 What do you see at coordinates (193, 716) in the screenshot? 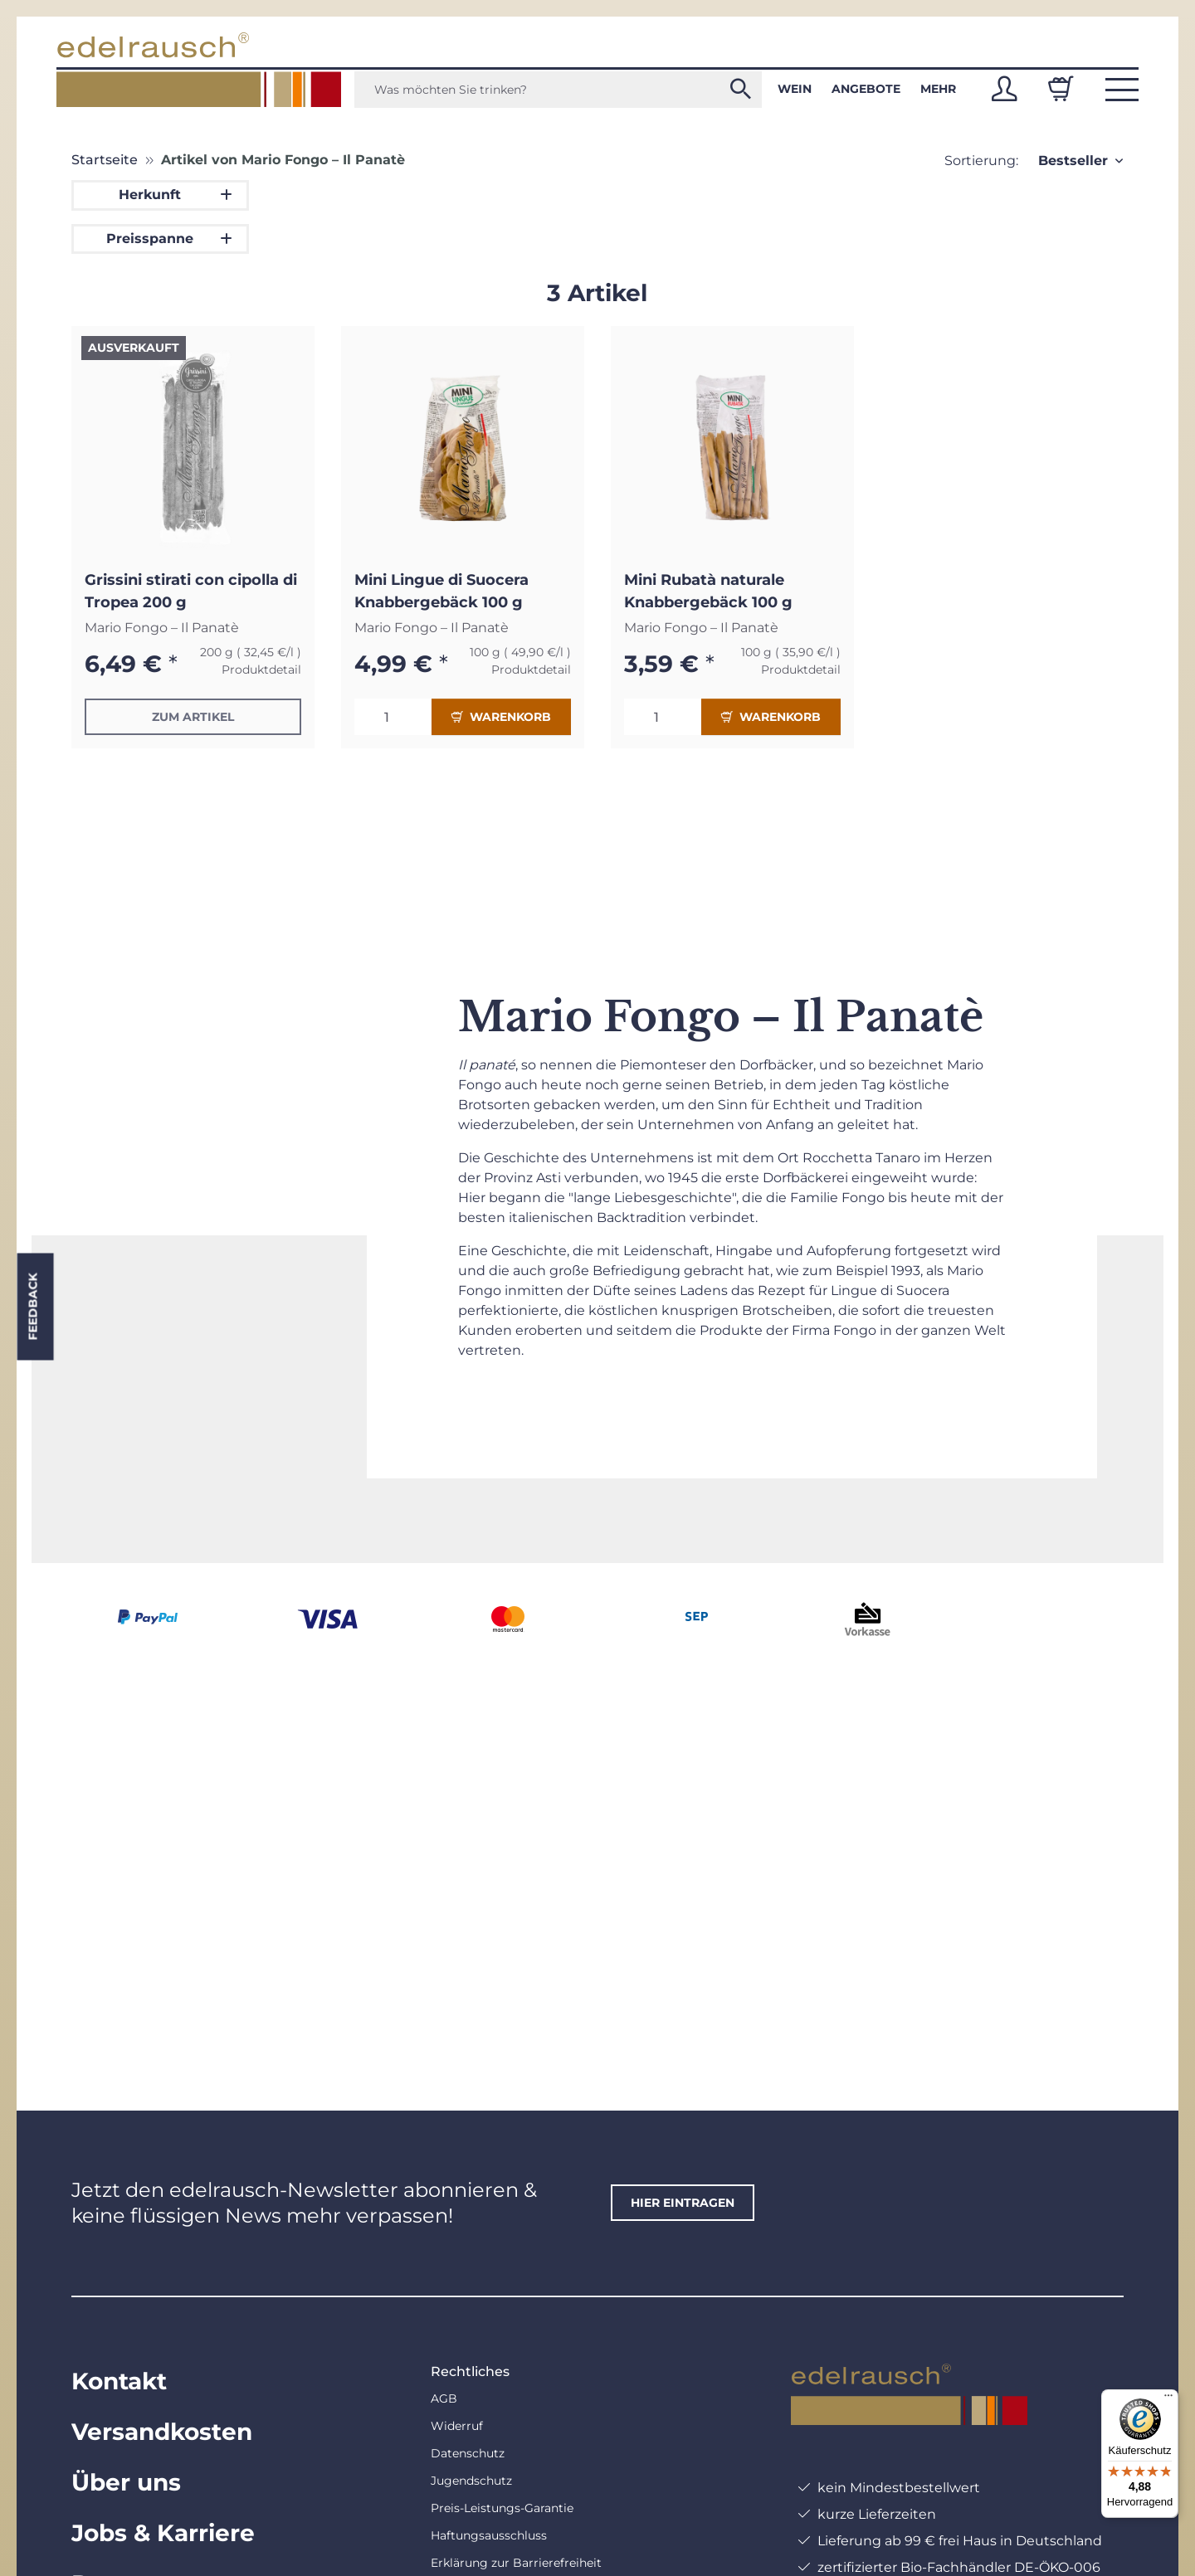
I see `Zum Artikel [button]` at bounding box center [193, 716].